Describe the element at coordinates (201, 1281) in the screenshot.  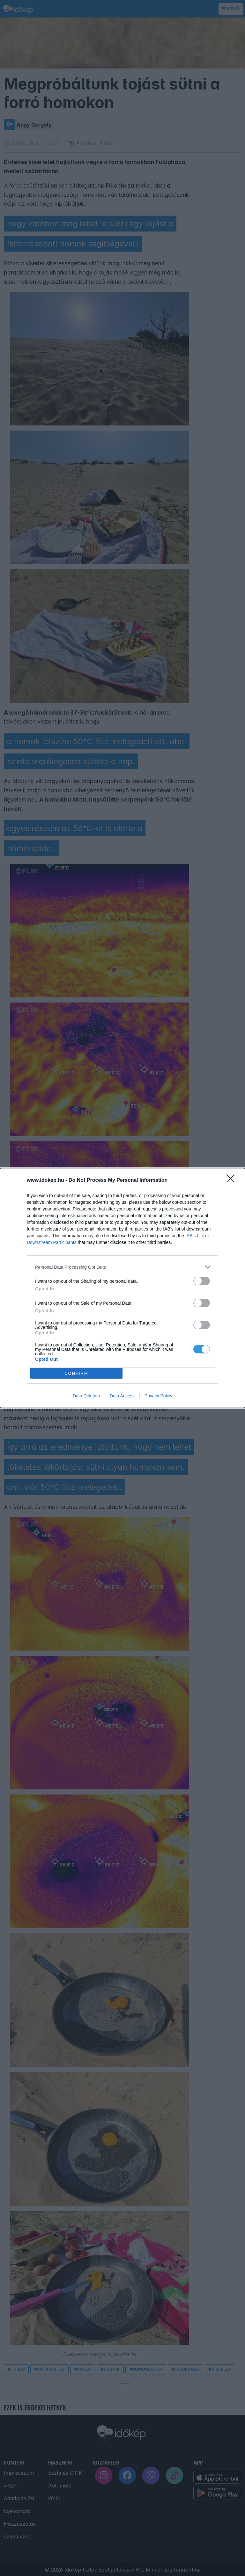
I see `[switch]` at that location.